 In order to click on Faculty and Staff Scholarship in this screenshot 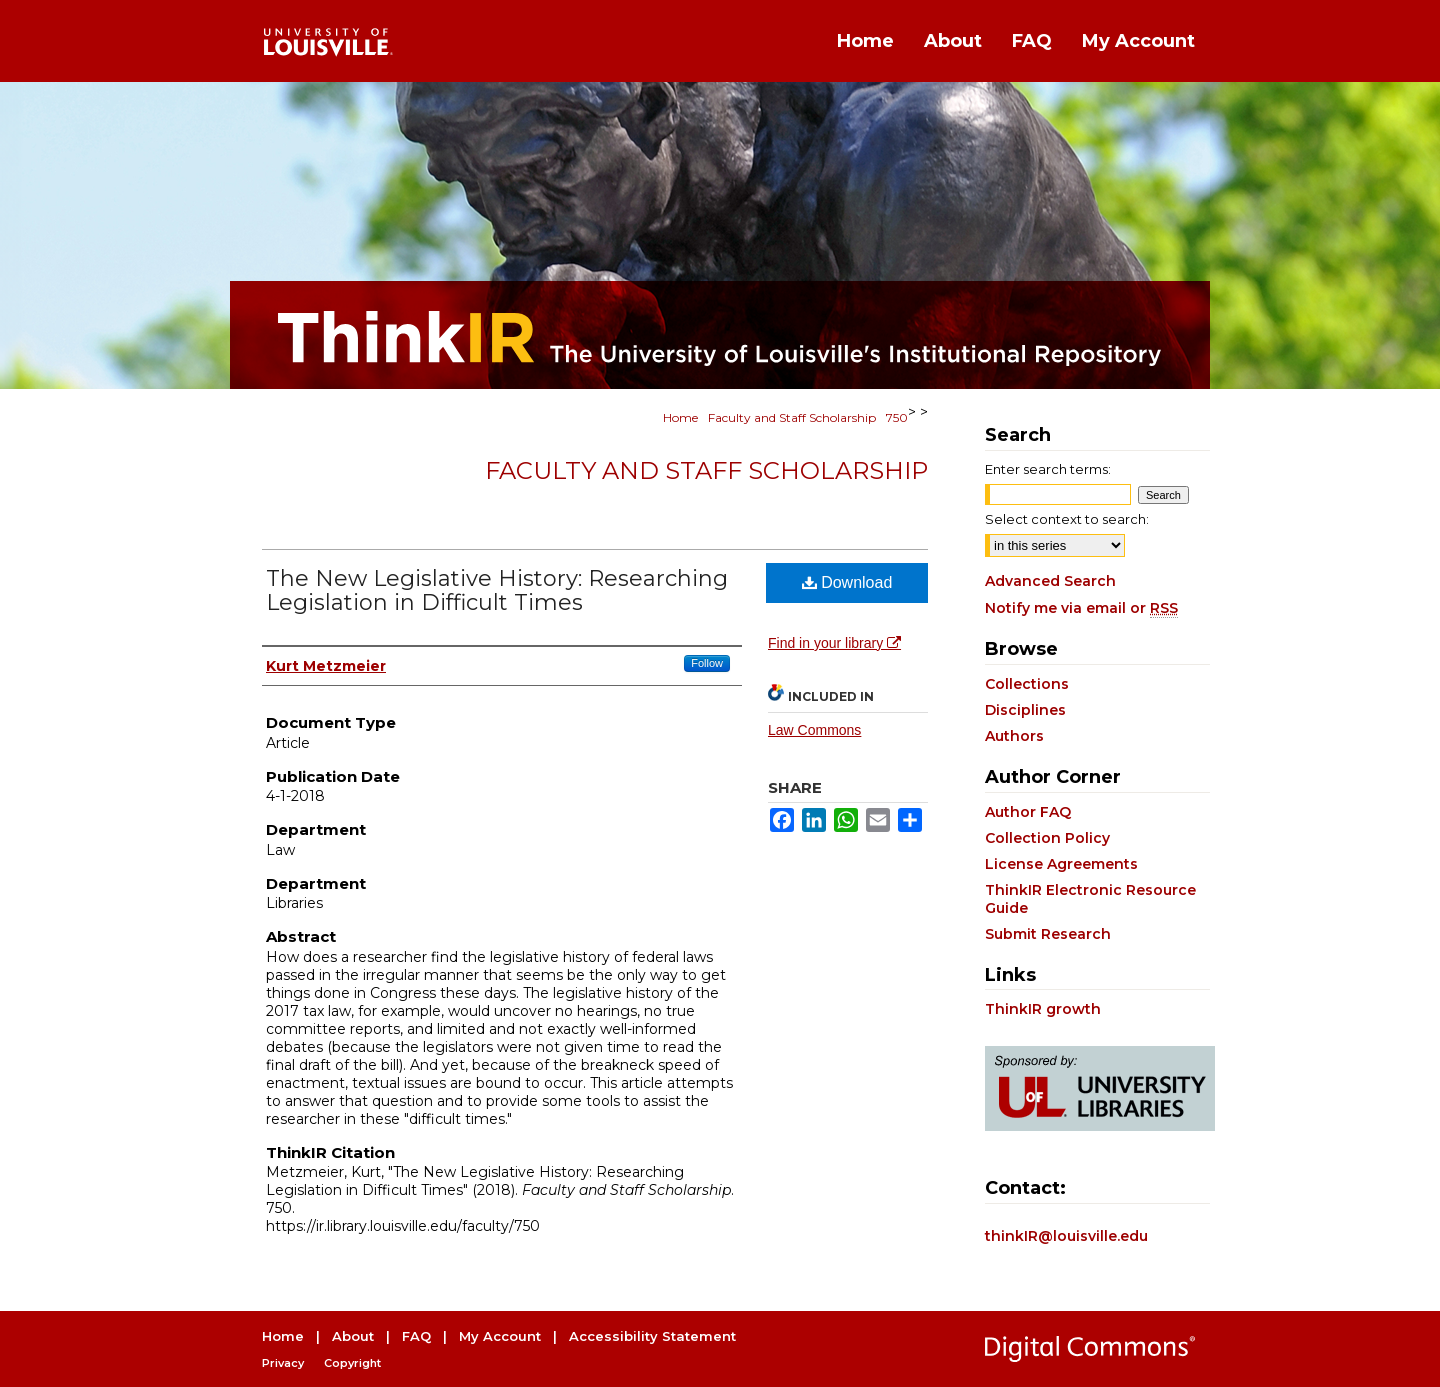, I will do `click(792, 417)`.